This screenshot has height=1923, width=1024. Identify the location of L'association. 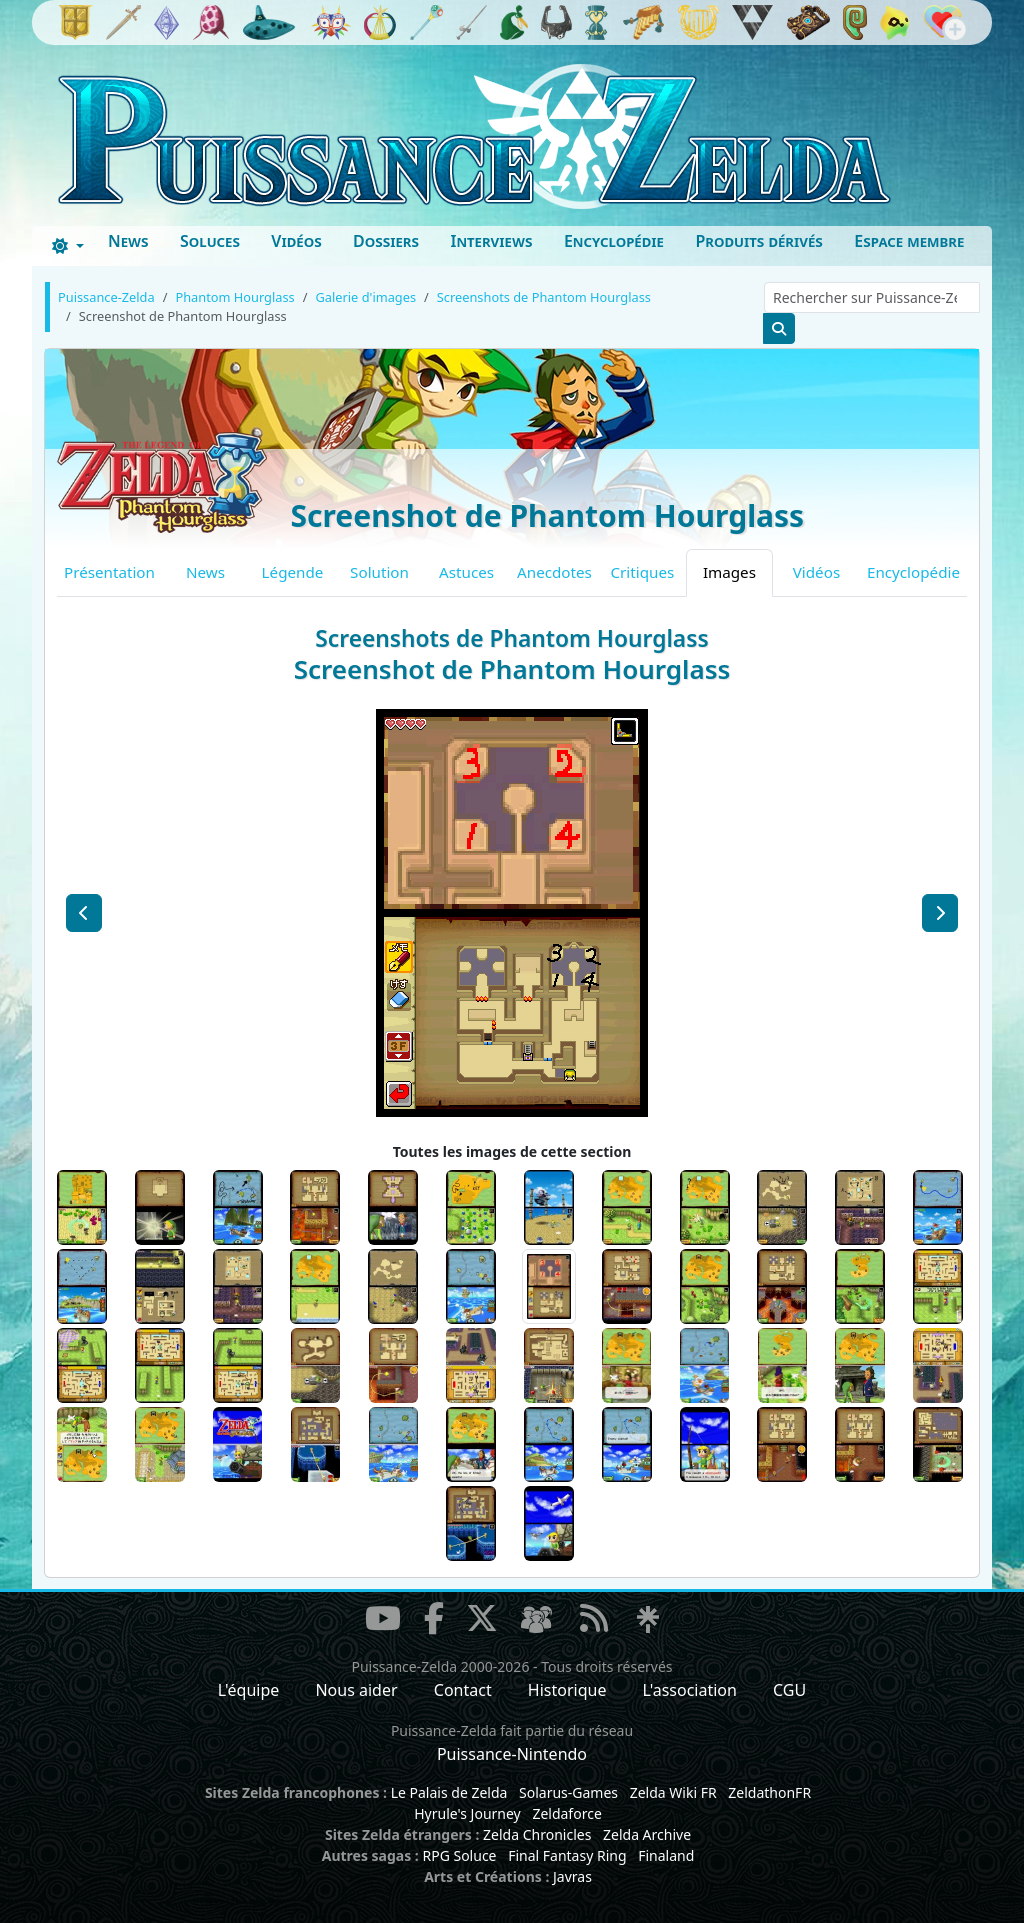
(690, 1690).